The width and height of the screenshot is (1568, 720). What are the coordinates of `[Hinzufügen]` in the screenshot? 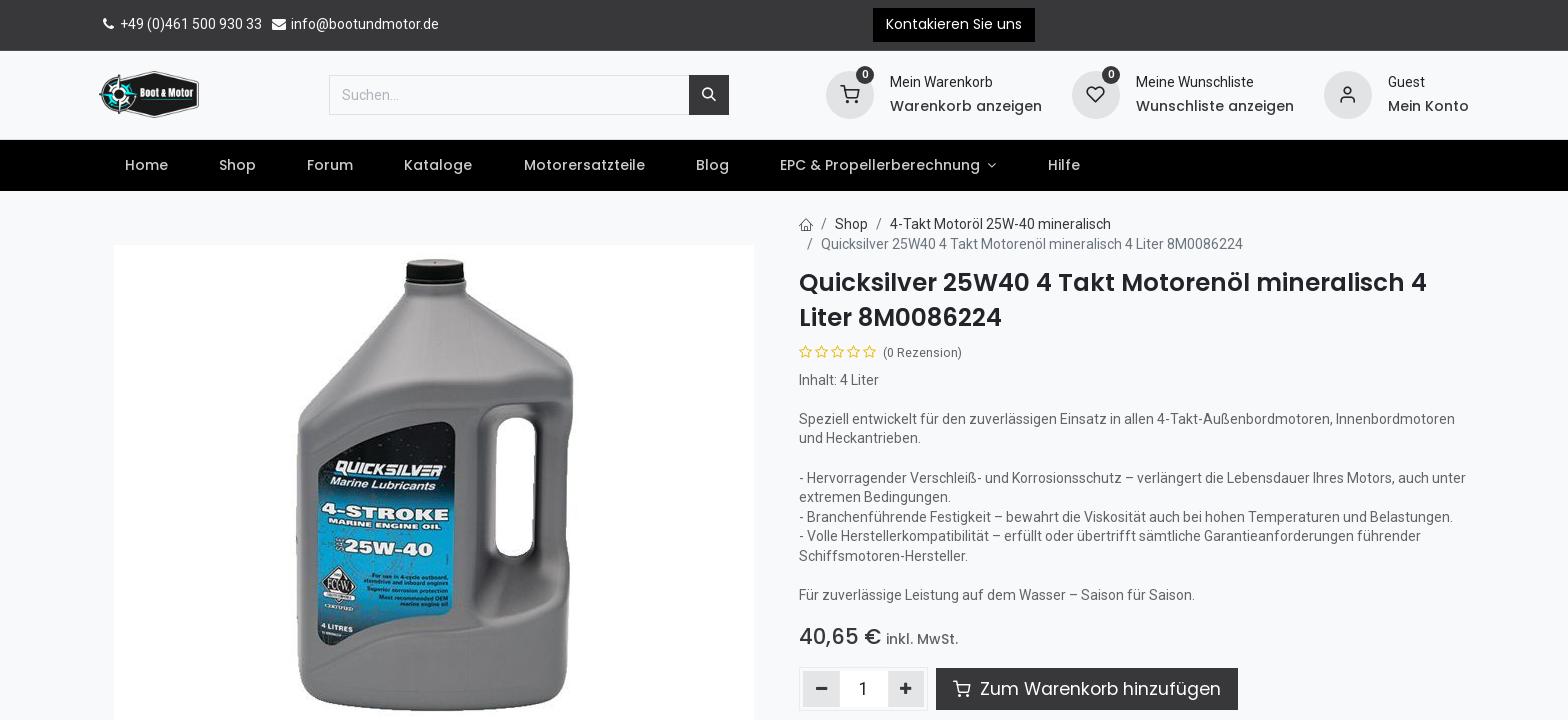 It's located at (906, 689).